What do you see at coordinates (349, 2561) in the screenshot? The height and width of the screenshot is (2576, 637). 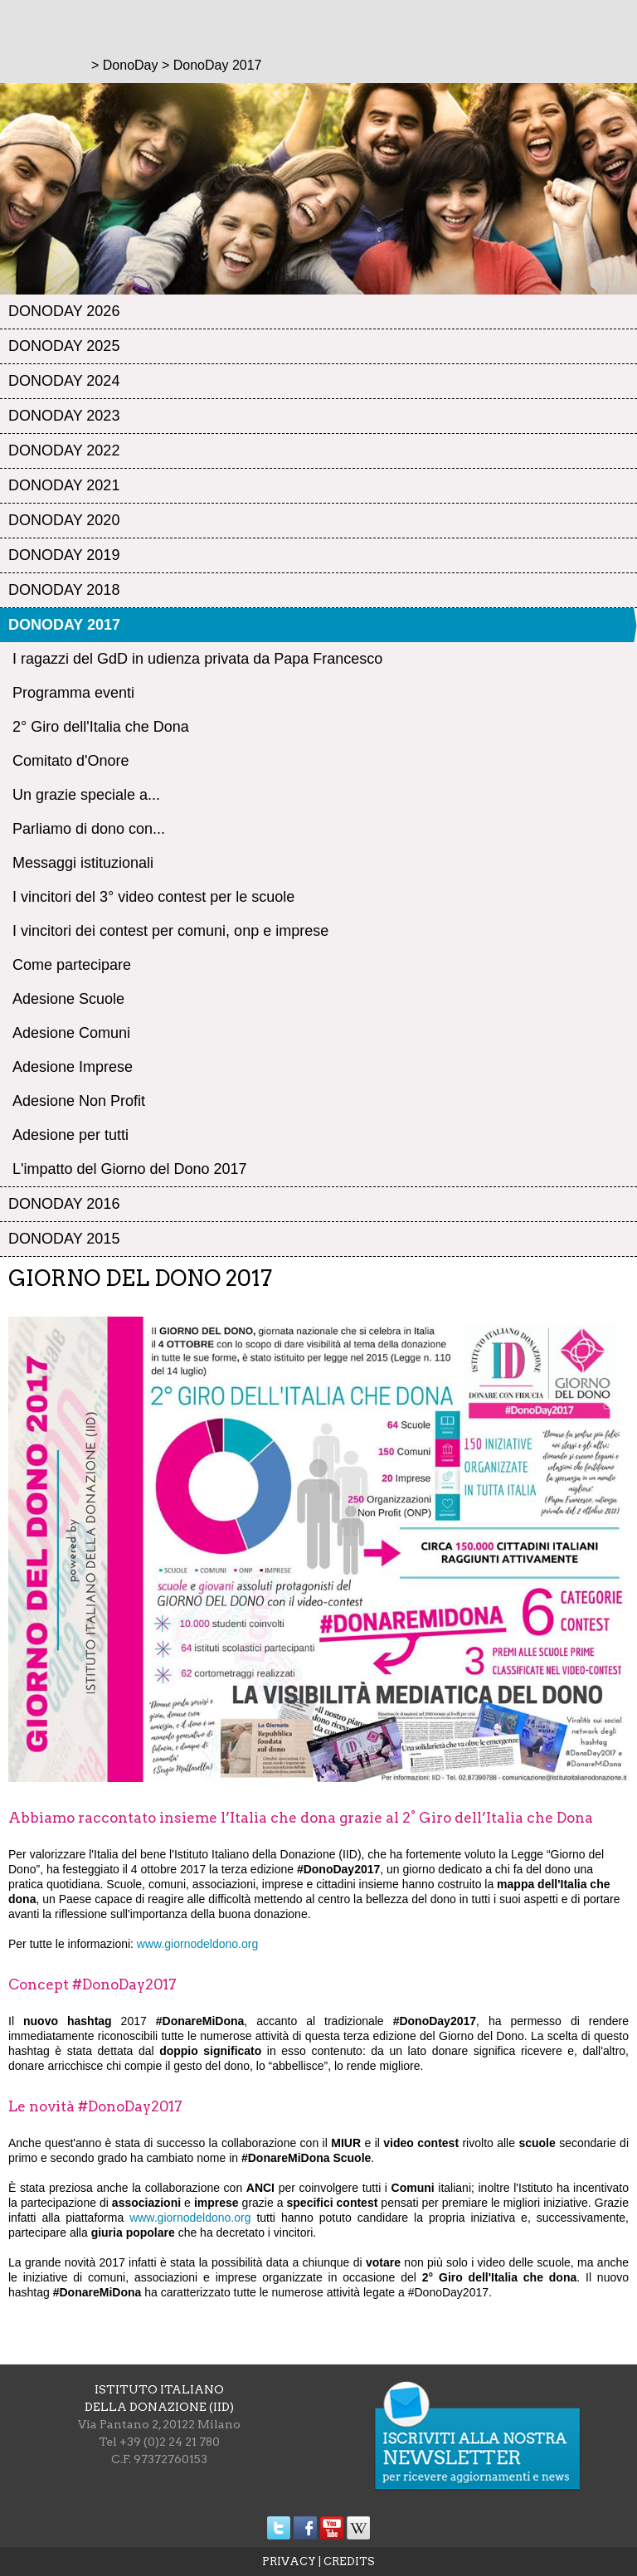 I see `CREDITS` at bounding box center [349, 2561].